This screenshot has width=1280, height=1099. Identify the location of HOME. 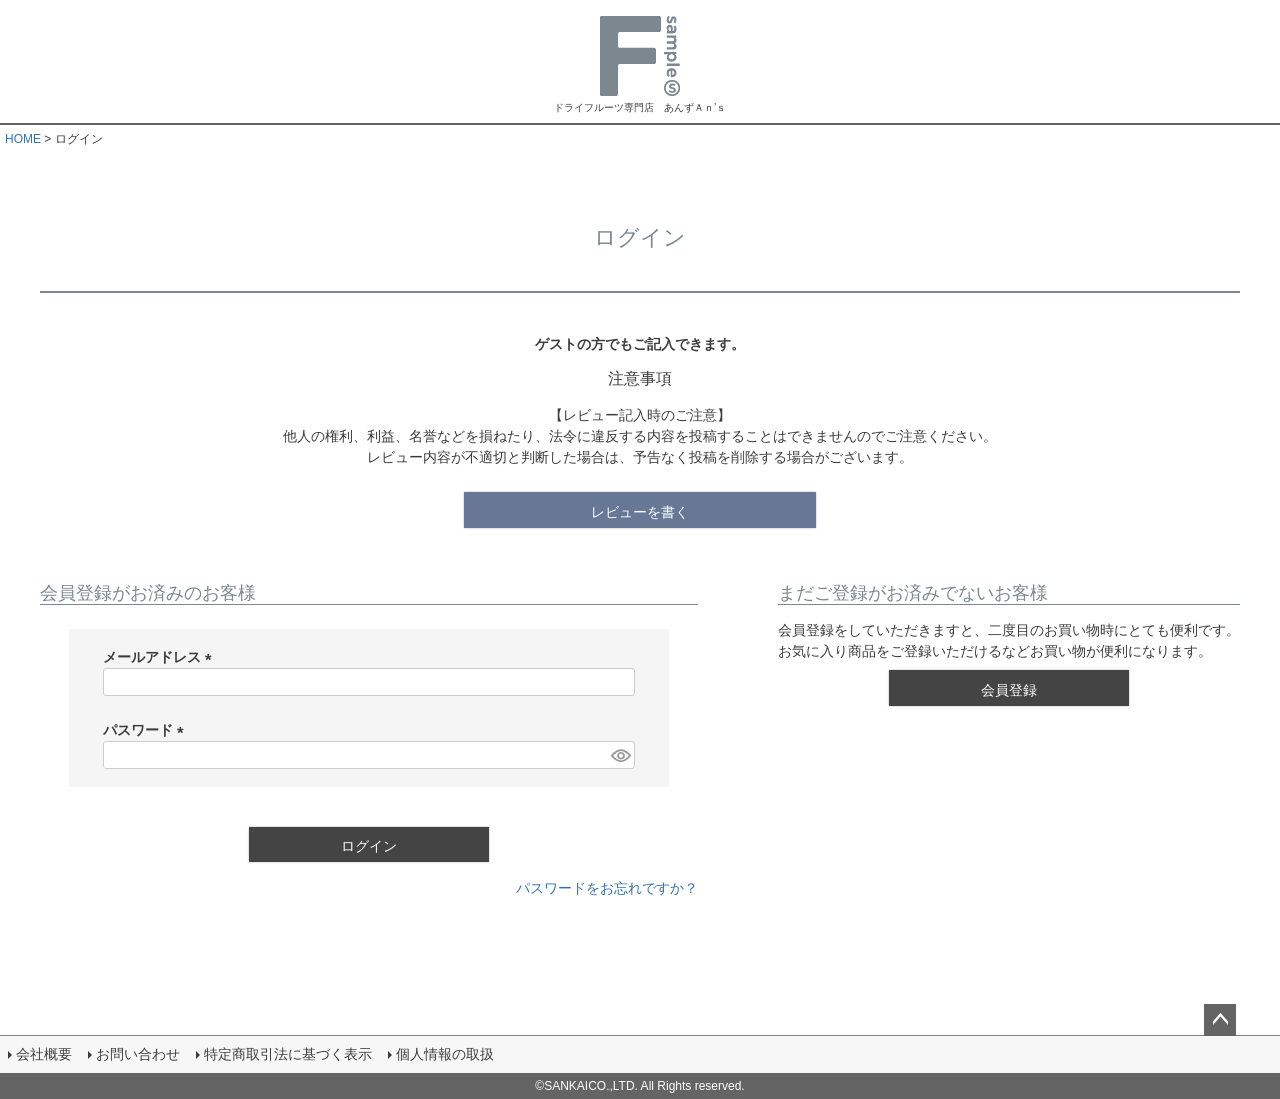
(23, 139).